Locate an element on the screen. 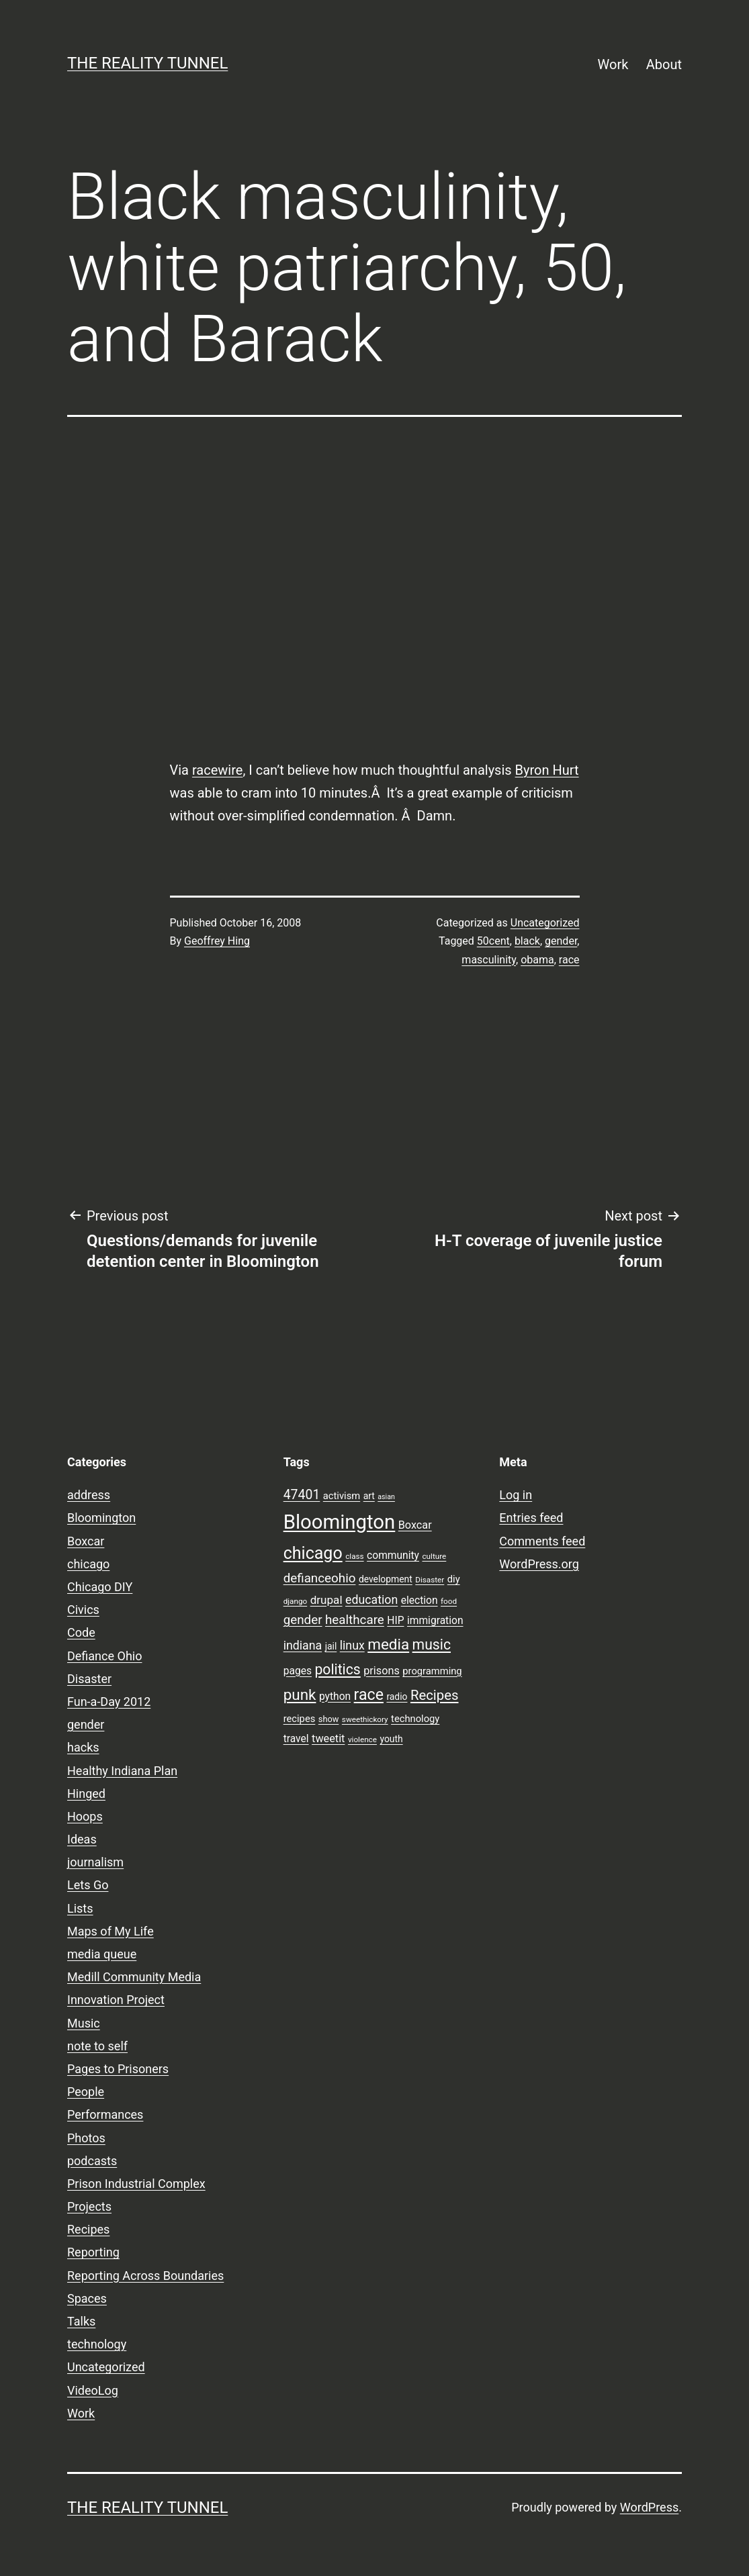 Image resolution: width=749 pixels, height=2576 pixels. asian [asian (6 items)] is located at coordinates (386, 1496).